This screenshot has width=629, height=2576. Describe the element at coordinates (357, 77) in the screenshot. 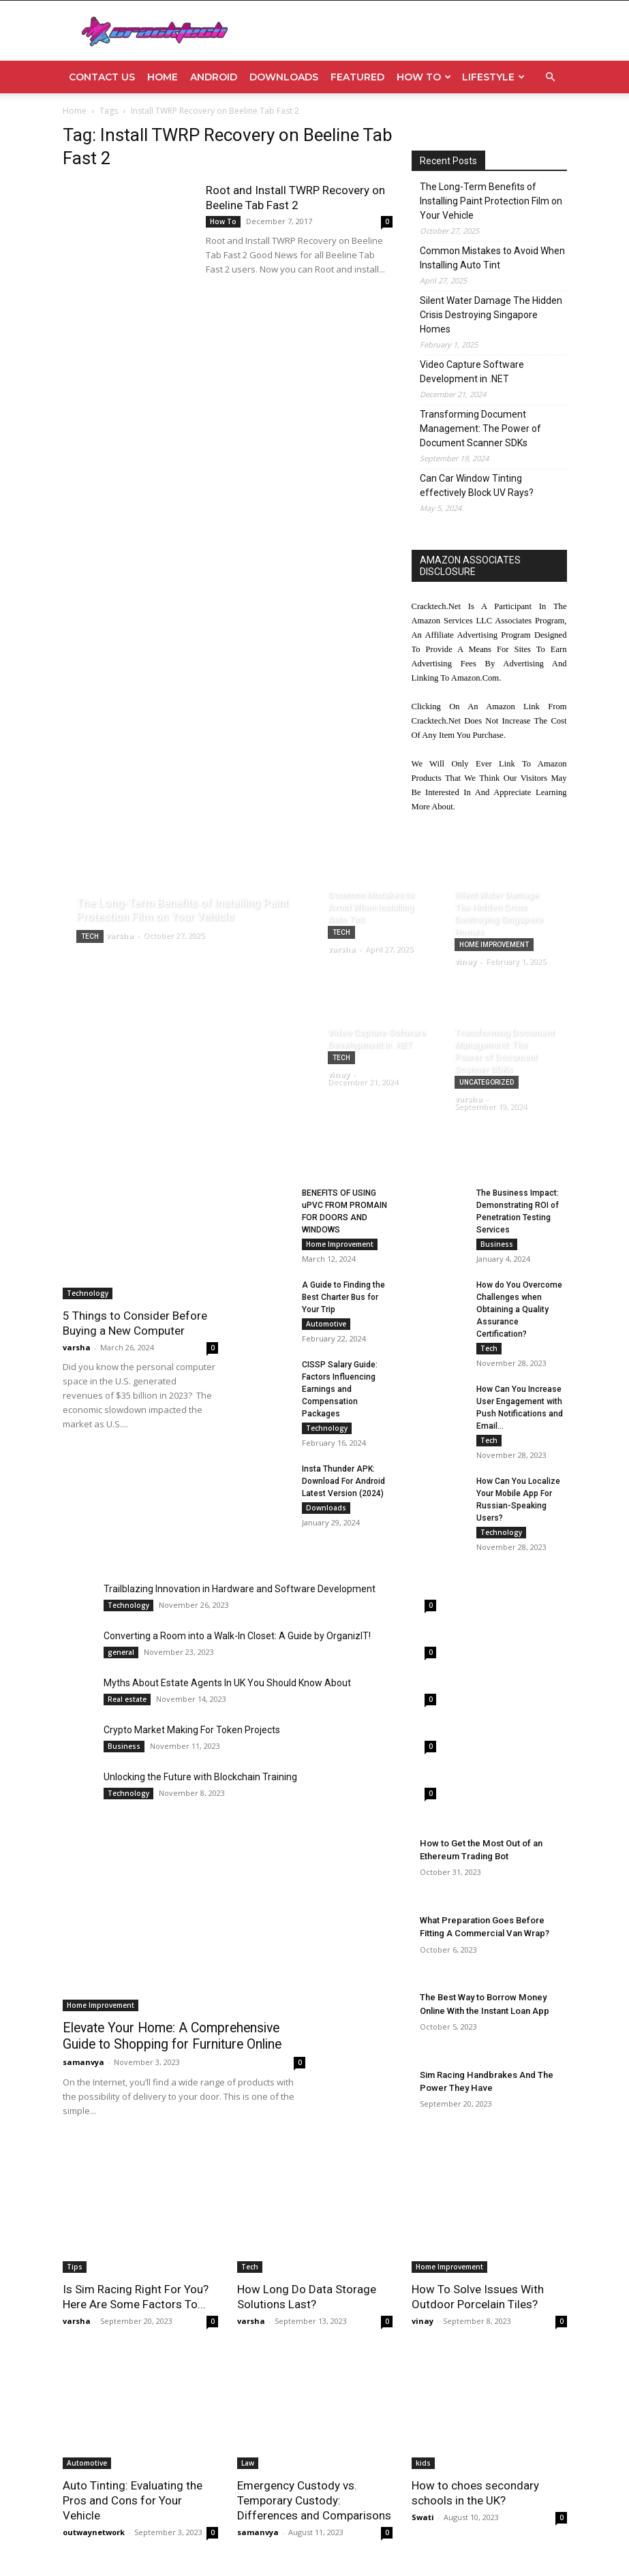

I see `Featured` at that location.